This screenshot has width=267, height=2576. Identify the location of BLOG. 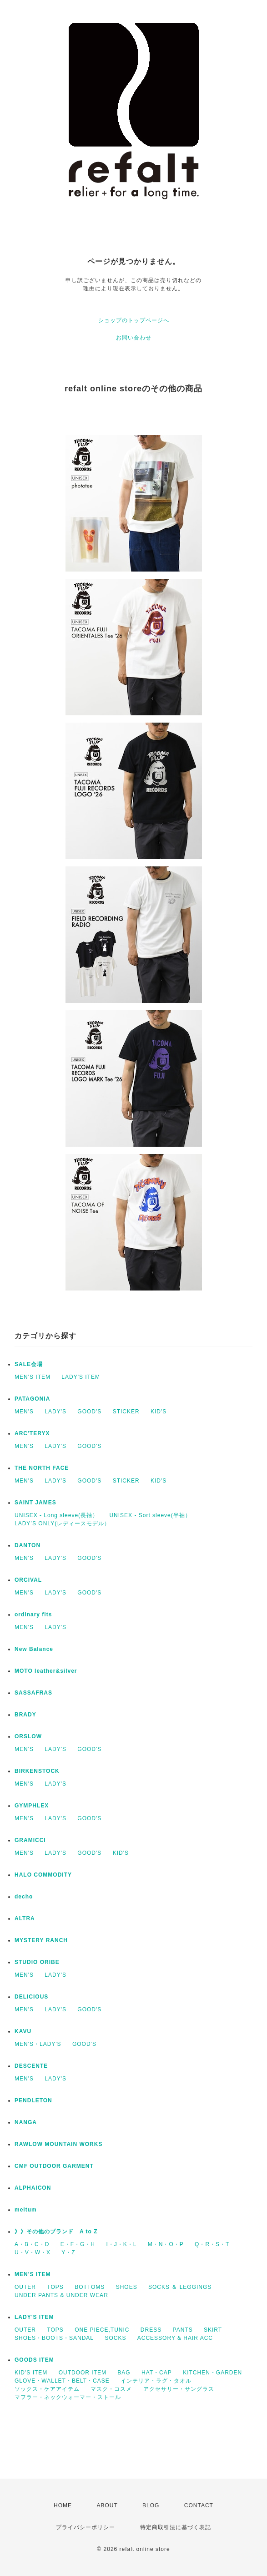
(150, 2505).